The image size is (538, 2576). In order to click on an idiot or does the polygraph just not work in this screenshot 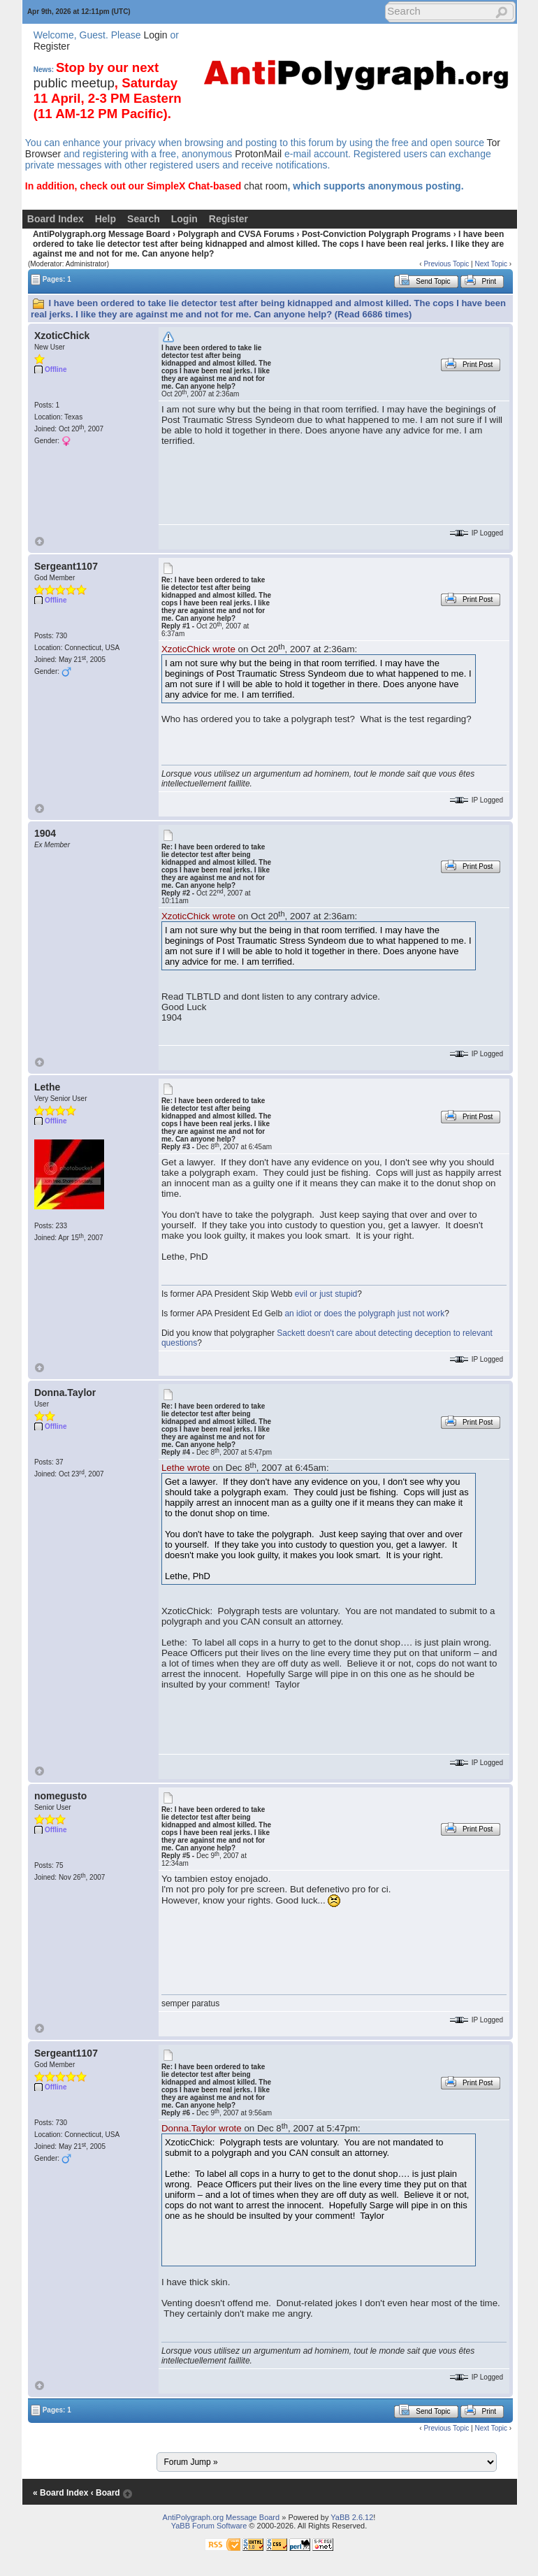, I will do `click(364, 1313)`.